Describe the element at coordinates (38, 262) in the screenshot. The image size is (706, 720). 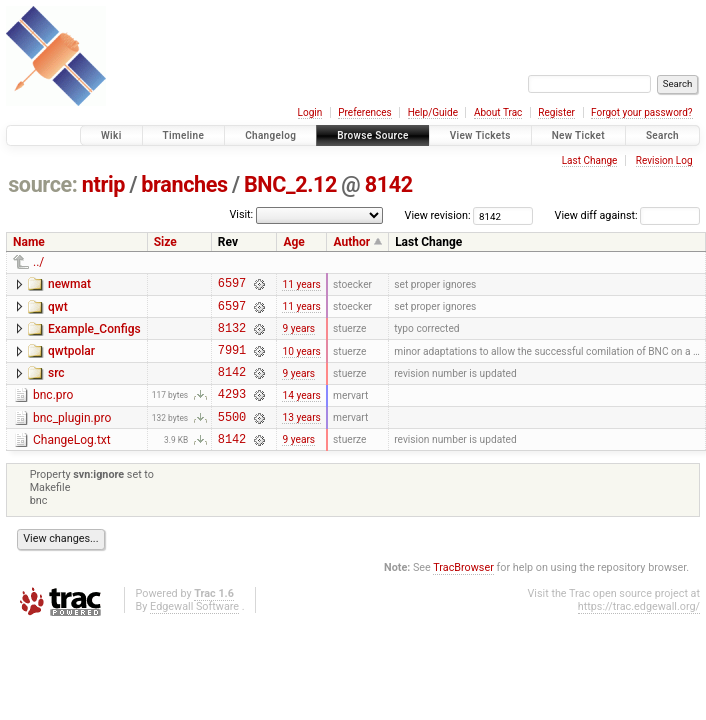
I see `../` at that location.